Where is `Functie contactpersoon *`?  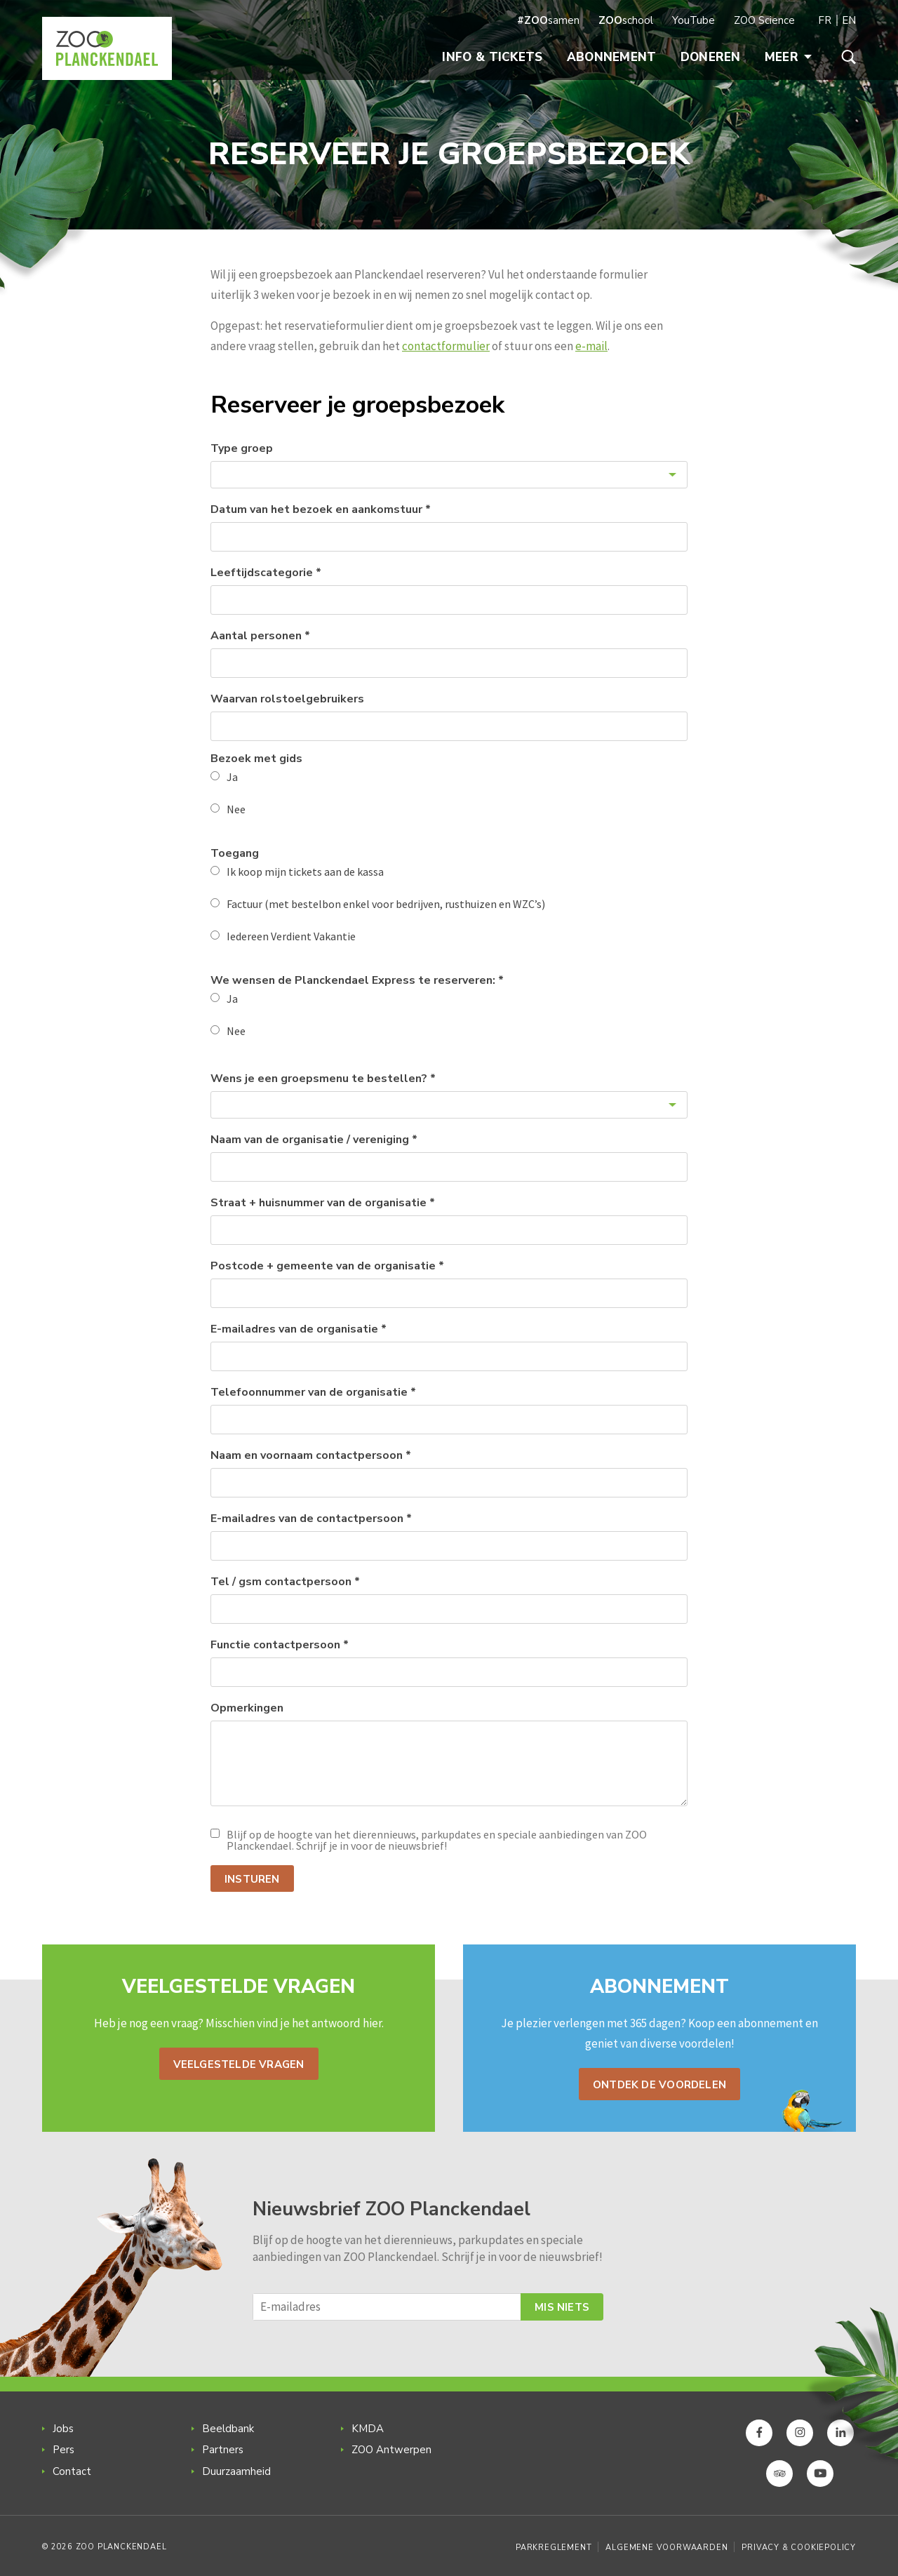 Functie contactpersoon * is located at coordinates (279, 1645).